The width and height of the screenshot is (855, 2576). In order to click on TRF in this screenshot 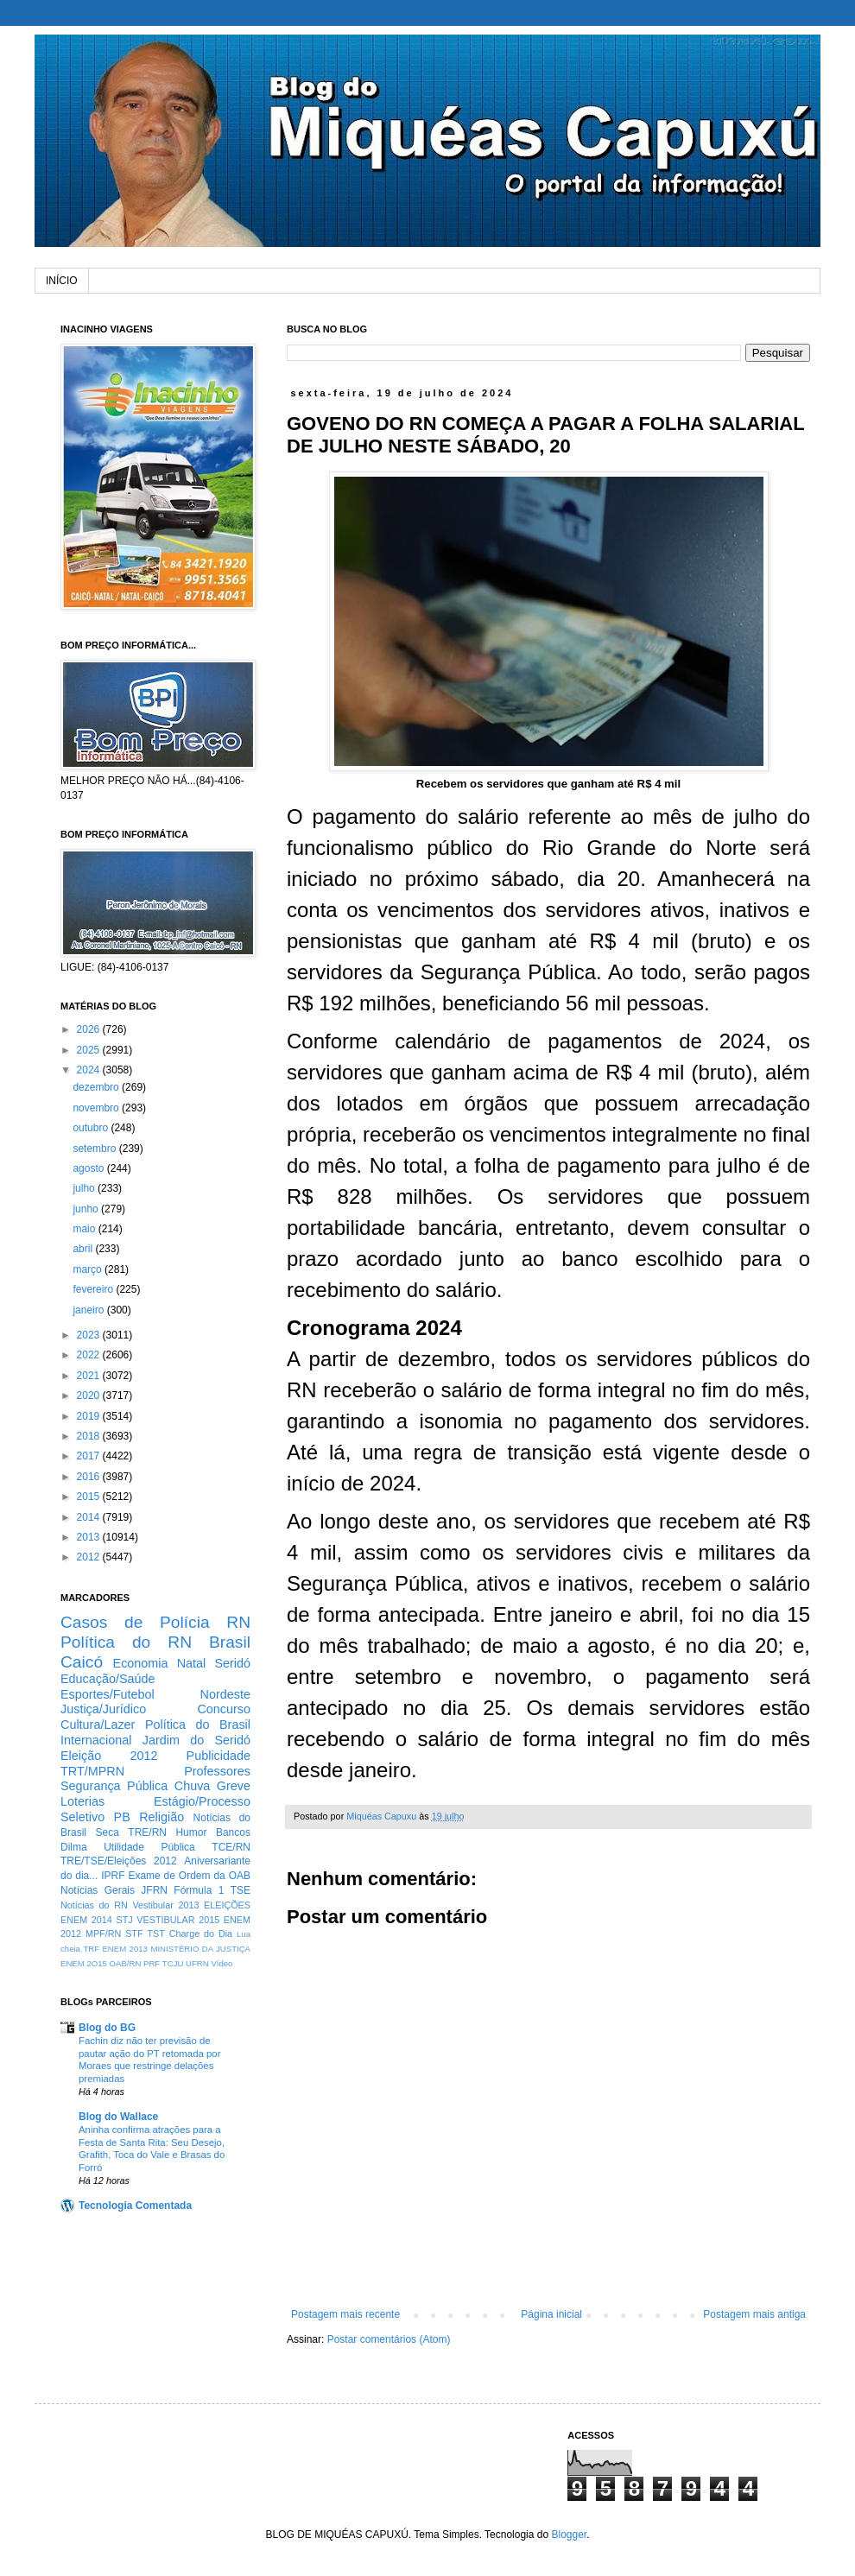, I will do `click(91, 1948)`.